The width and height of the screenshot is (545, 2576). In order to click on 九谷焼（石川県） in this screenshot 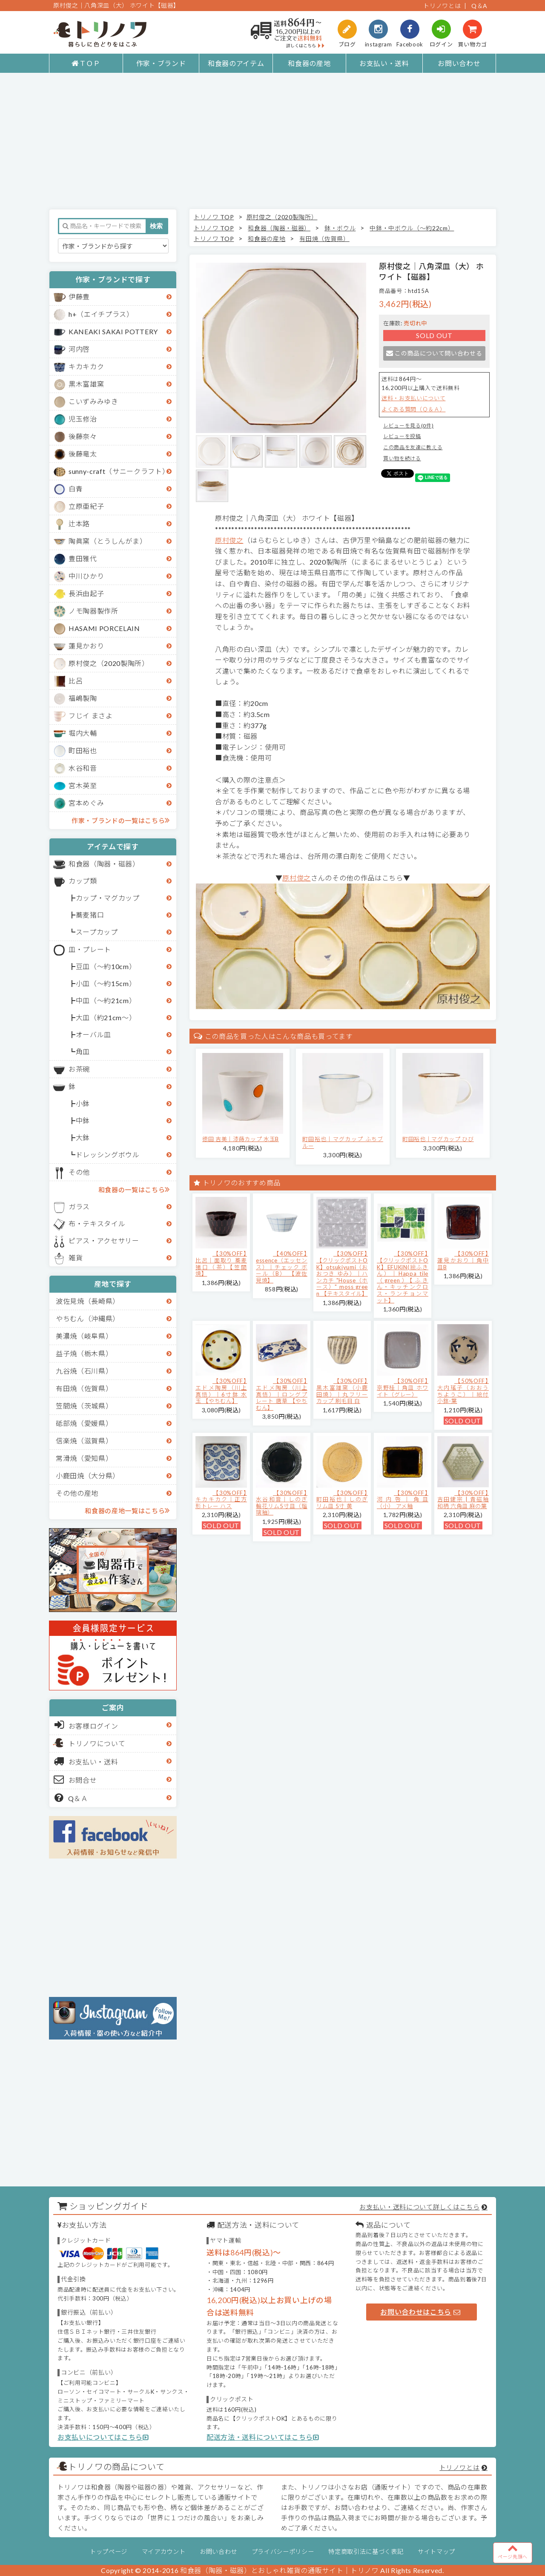, I will do `click(84, 1371)`.